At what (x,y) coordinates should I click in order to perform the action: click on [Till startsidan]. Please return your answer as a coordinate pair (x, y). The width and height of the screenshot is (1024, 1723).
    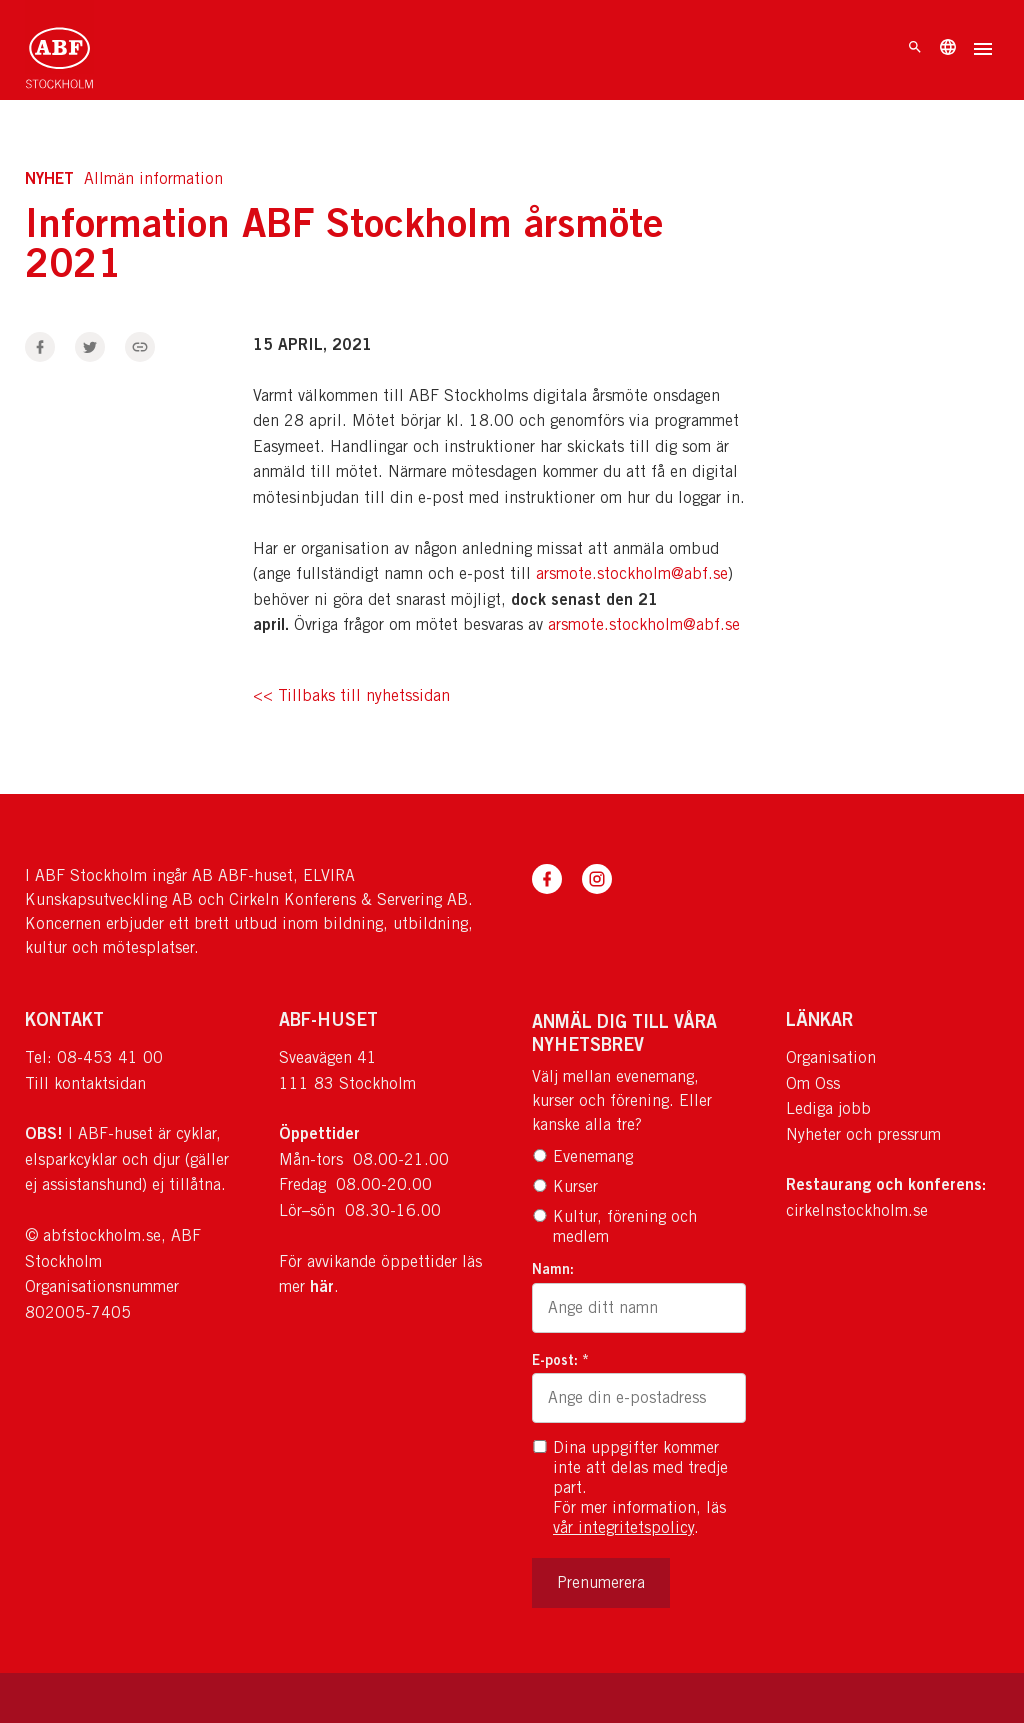
    Looking at the image, I should click on (59, 50).